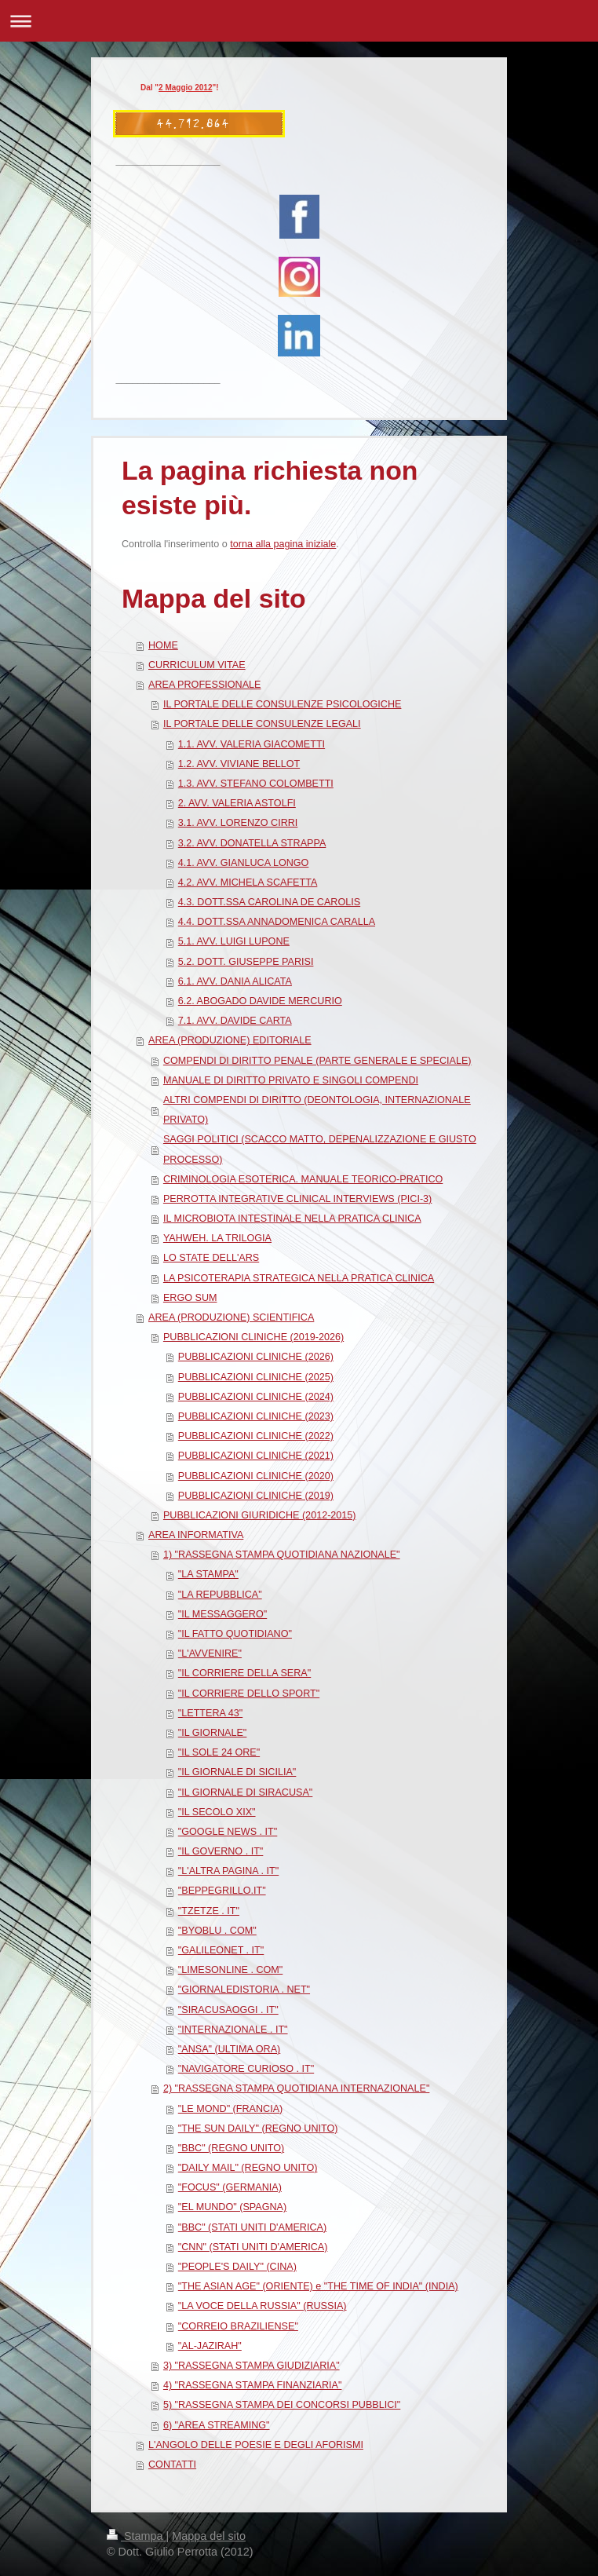  What do you see at coordinates (228, 1831) in the screenshot?
I see `"GOOGLE NEWS . IT"` at bounding box center [228, 1831].